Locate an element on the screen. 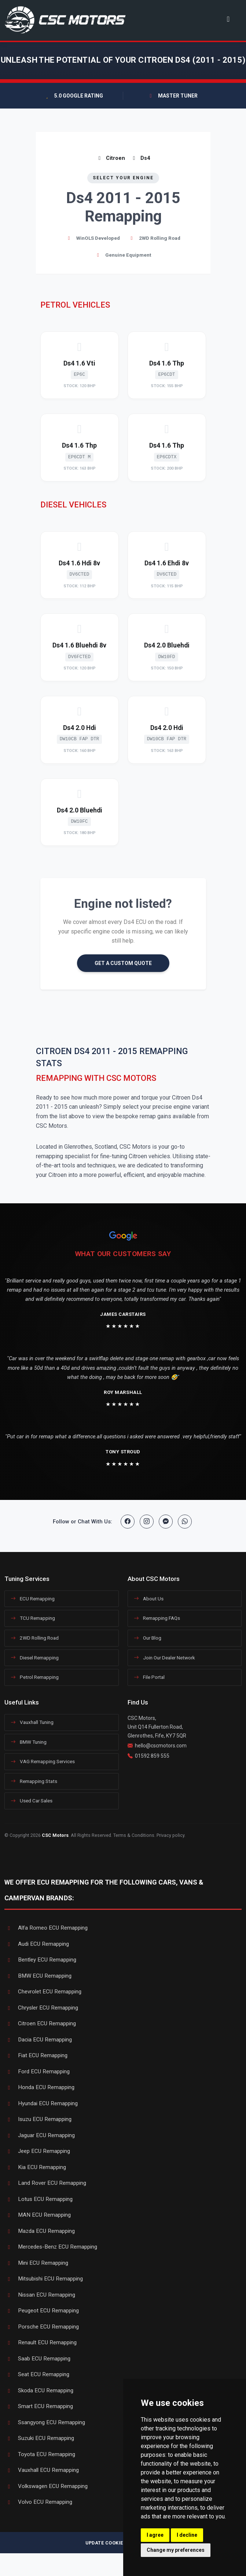  Mini ECU Remapping is located at coordinates (36, 2263).